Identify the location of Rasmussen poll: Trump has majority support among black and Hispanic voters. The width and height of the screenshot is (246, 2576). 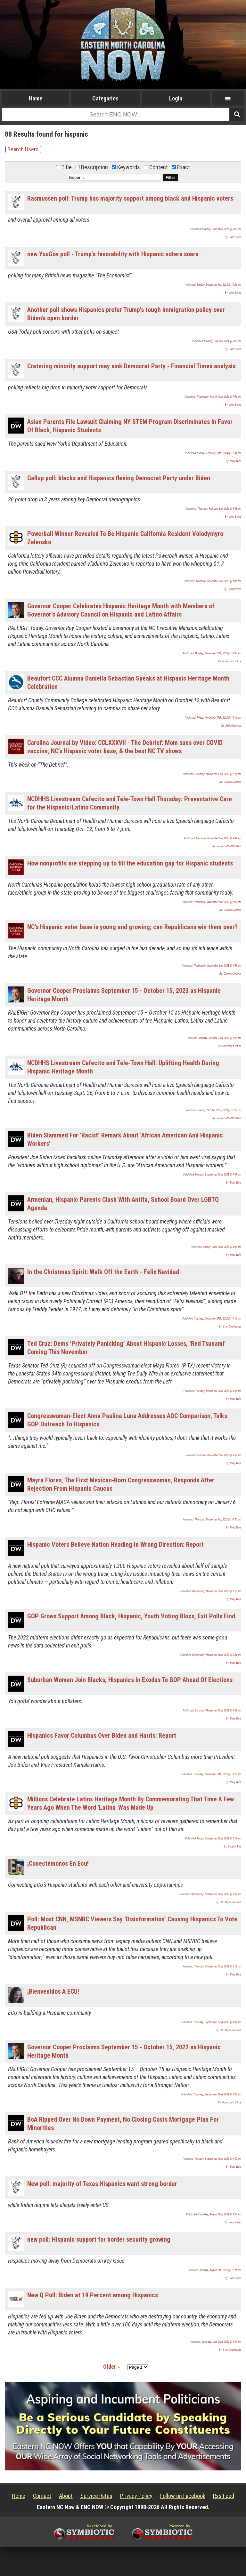
(130, 198).